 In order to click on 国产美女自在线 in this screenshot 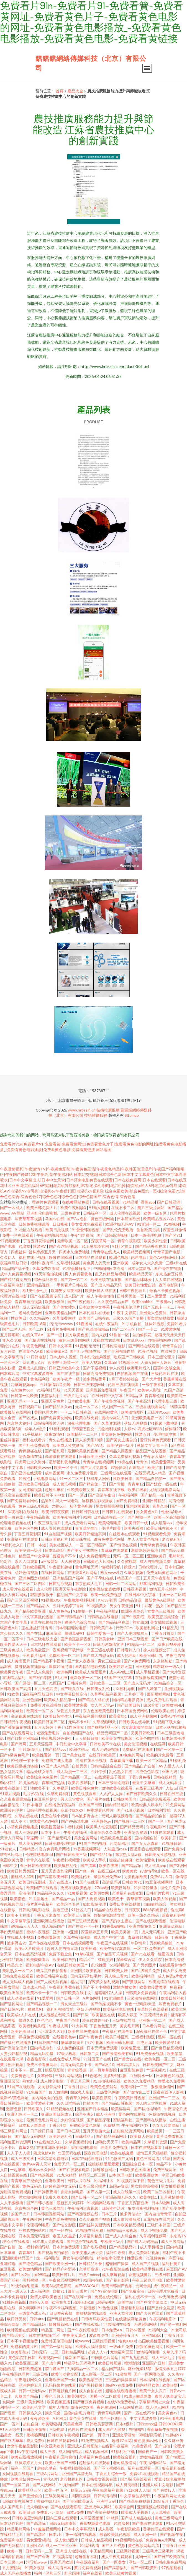, I will do `click(128, 2059)`.